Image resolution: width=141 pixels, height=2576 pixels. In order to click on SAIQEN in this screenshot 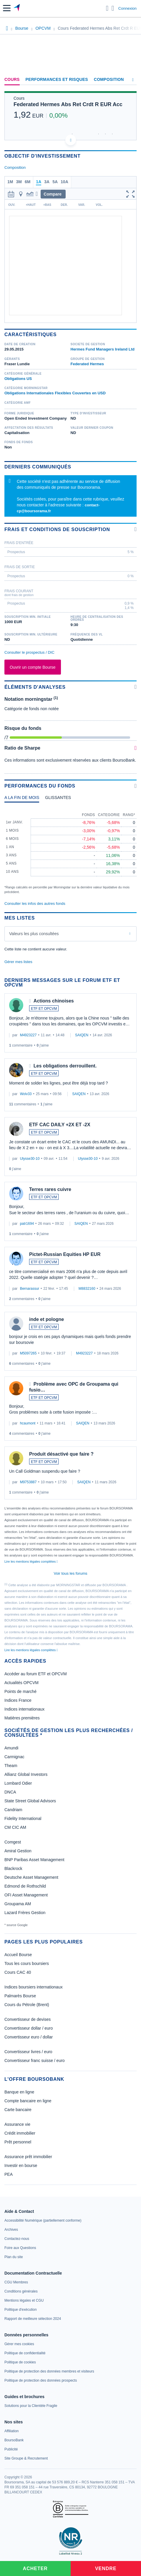, I will do `click(81, 1035)`.